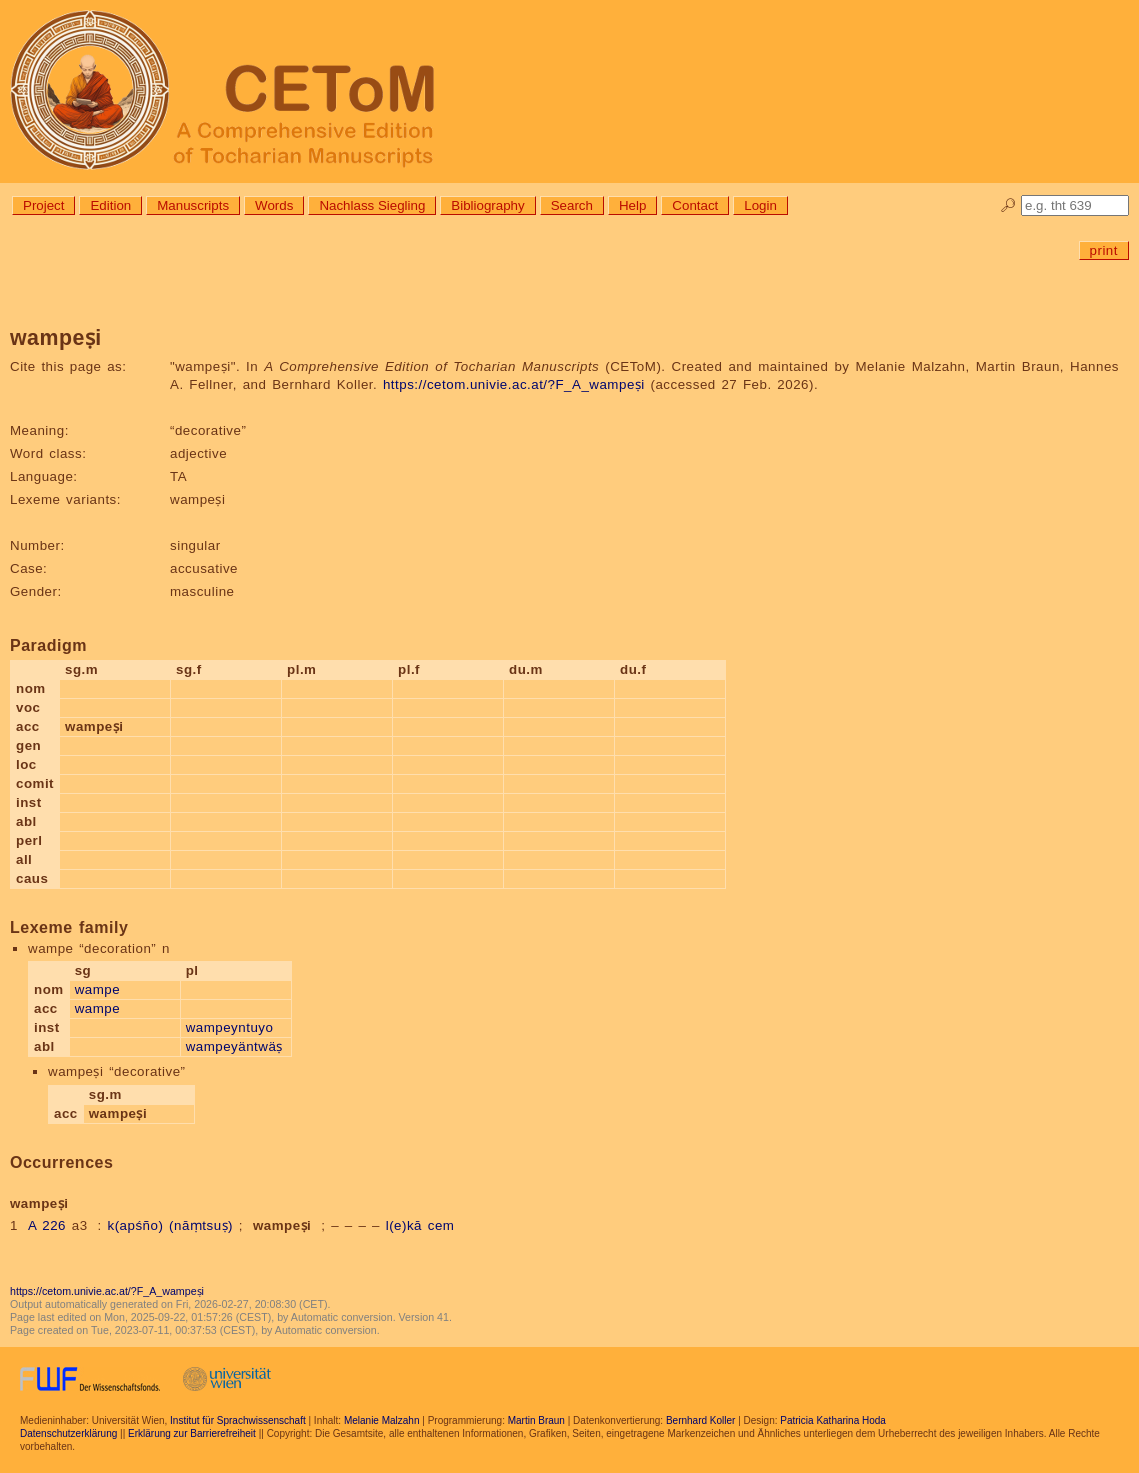 This screenshot has width=1139, height=1473. Describe the element at coordinates (833, 1420) in the screenshot. I see `Patricia Katharina Hoda` at that location.